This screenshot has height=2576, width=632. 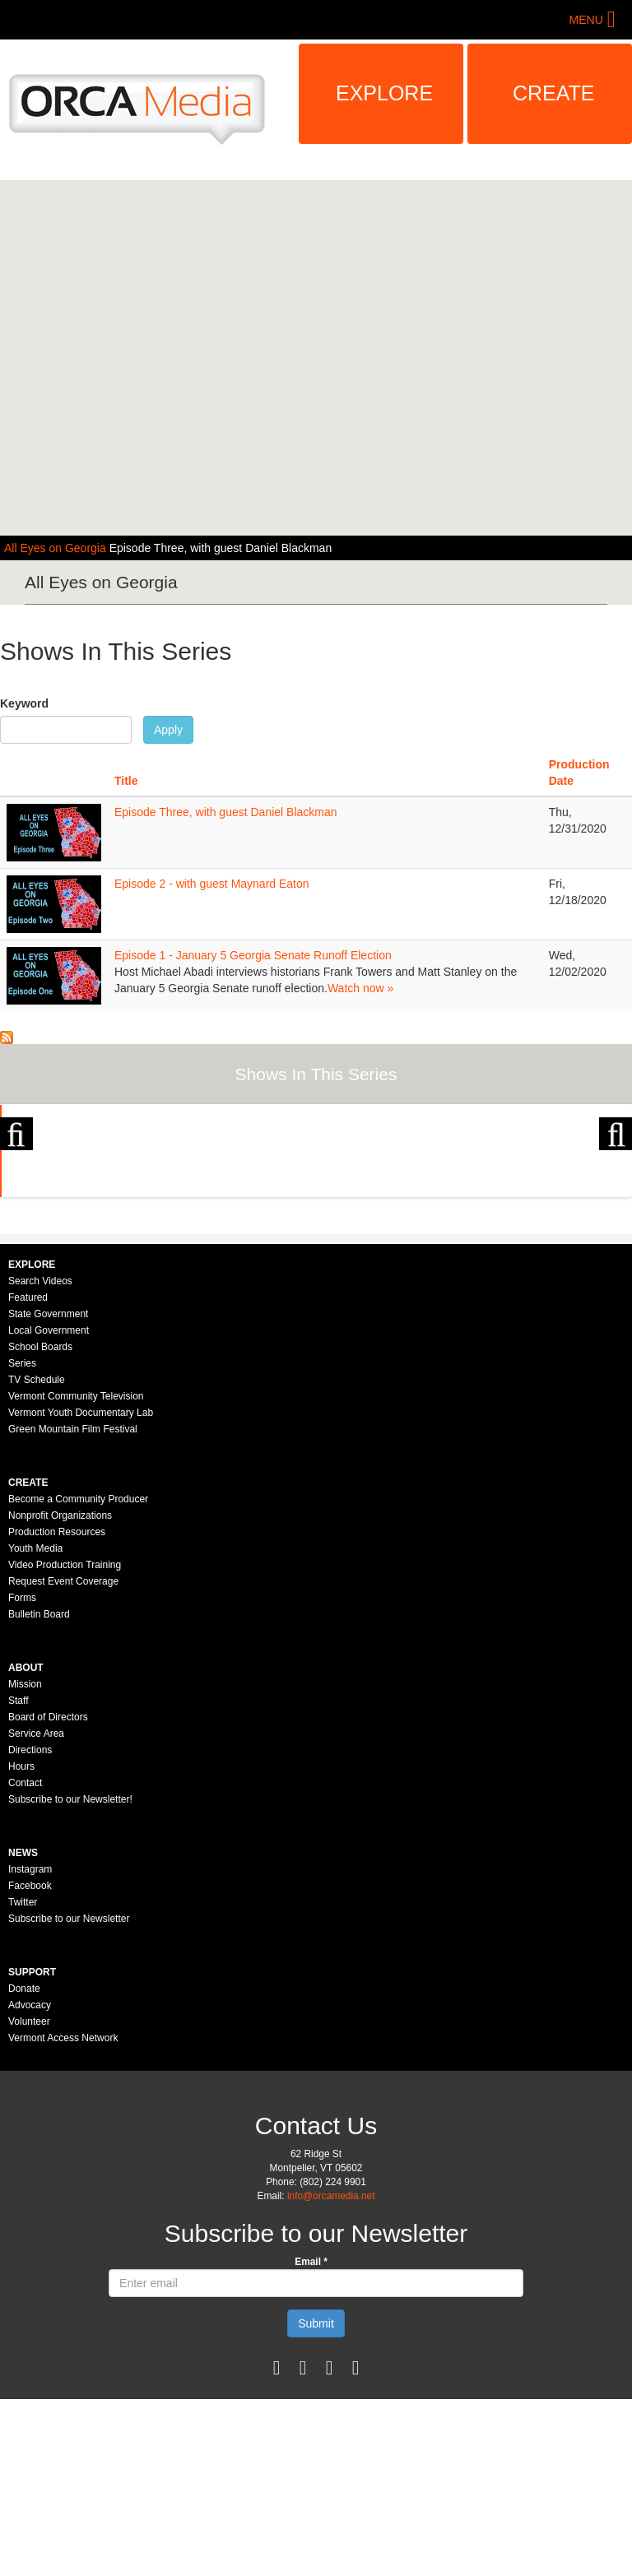 What do you see at coordinates (48, 1894) in the screenshot?
I see `Board of Directors` at bounding box center [48, 1894].